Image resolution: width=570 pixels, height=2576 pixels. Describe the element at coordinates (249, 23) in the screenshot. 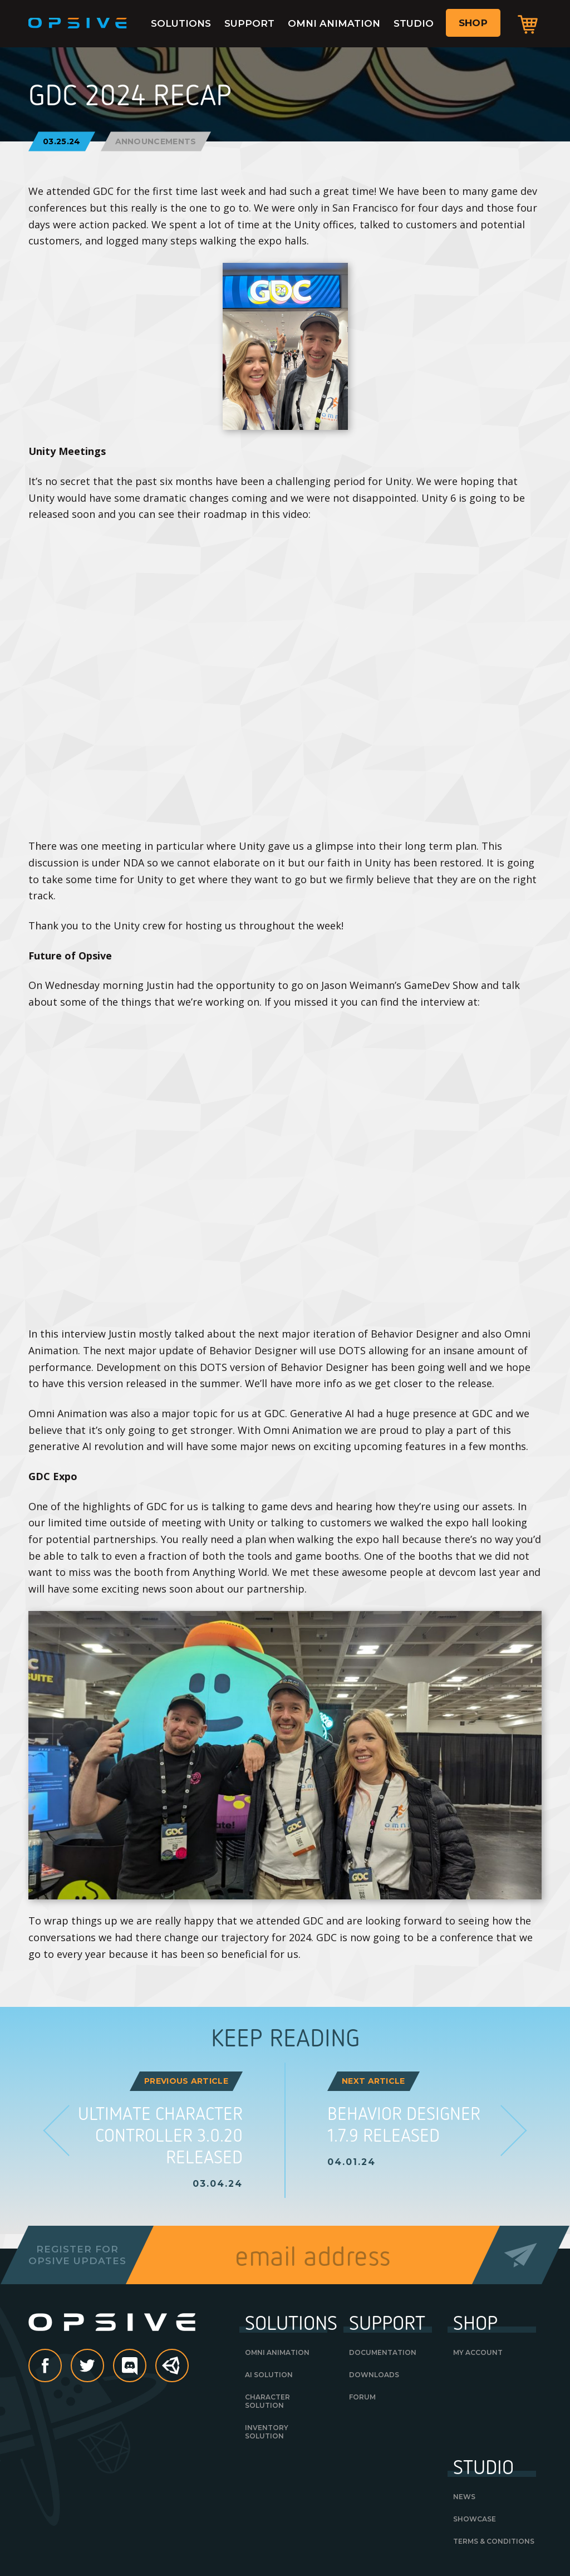

I see `Support` at that location.